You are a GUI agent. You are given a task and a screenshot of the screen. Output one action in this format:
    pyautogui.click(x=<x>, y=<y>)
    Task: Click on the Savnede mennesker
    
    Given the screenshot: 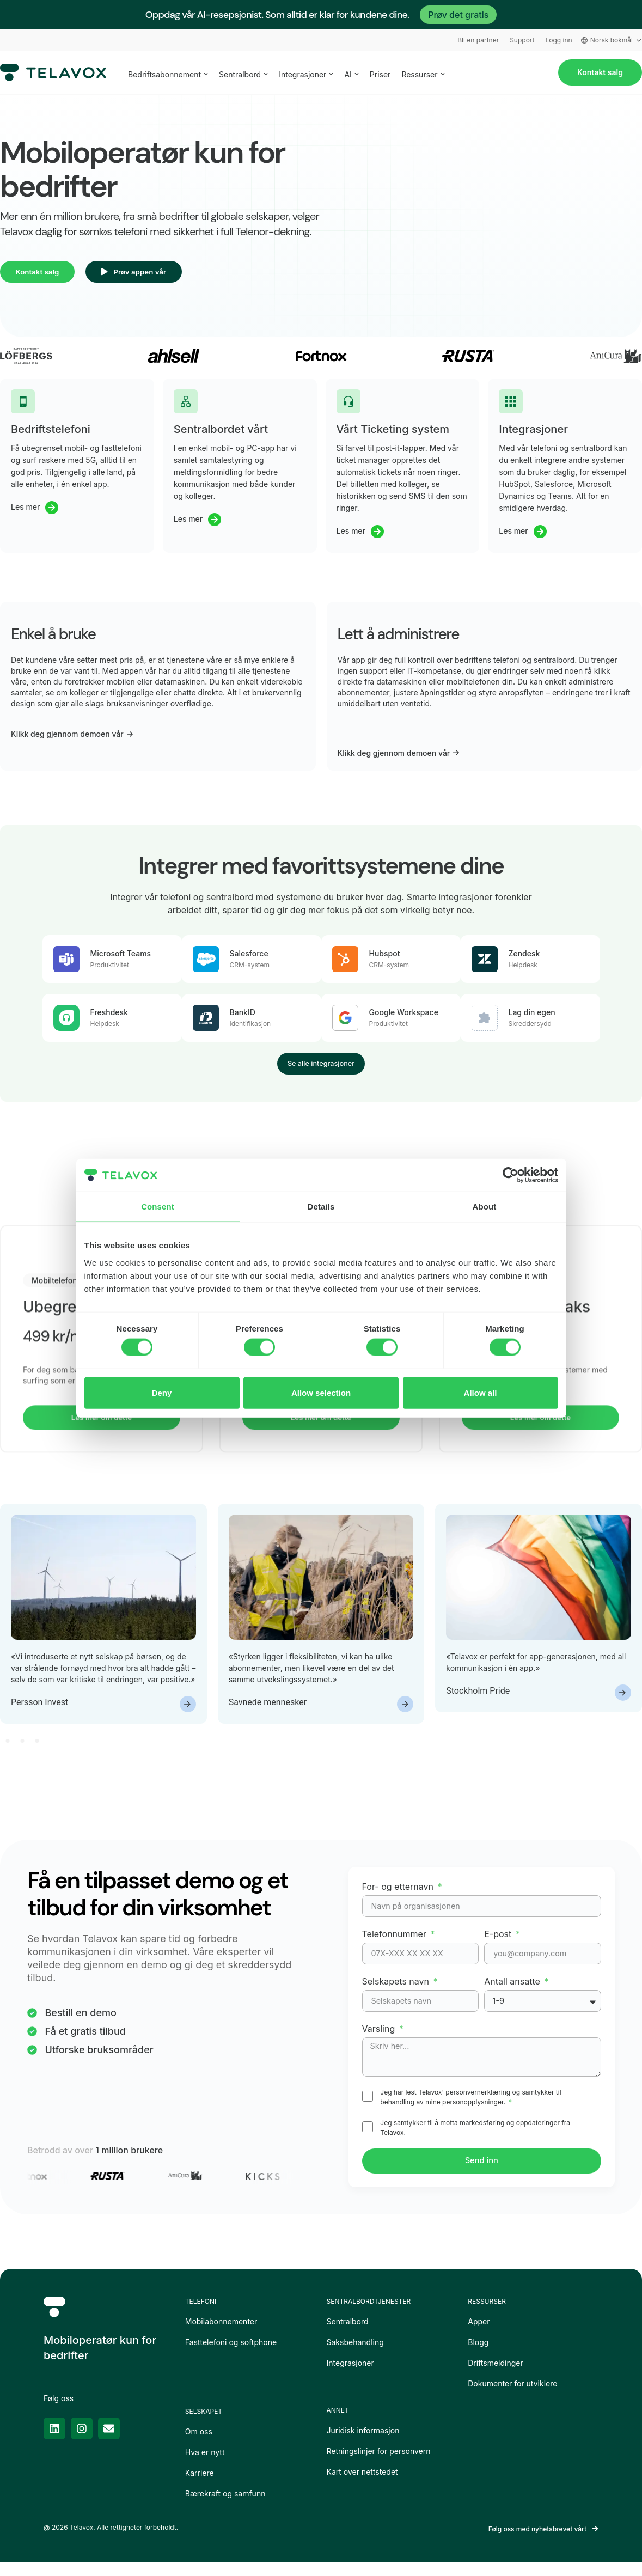 What is the action you would take?
    pyautogui.click(x=268, y=1712)
    